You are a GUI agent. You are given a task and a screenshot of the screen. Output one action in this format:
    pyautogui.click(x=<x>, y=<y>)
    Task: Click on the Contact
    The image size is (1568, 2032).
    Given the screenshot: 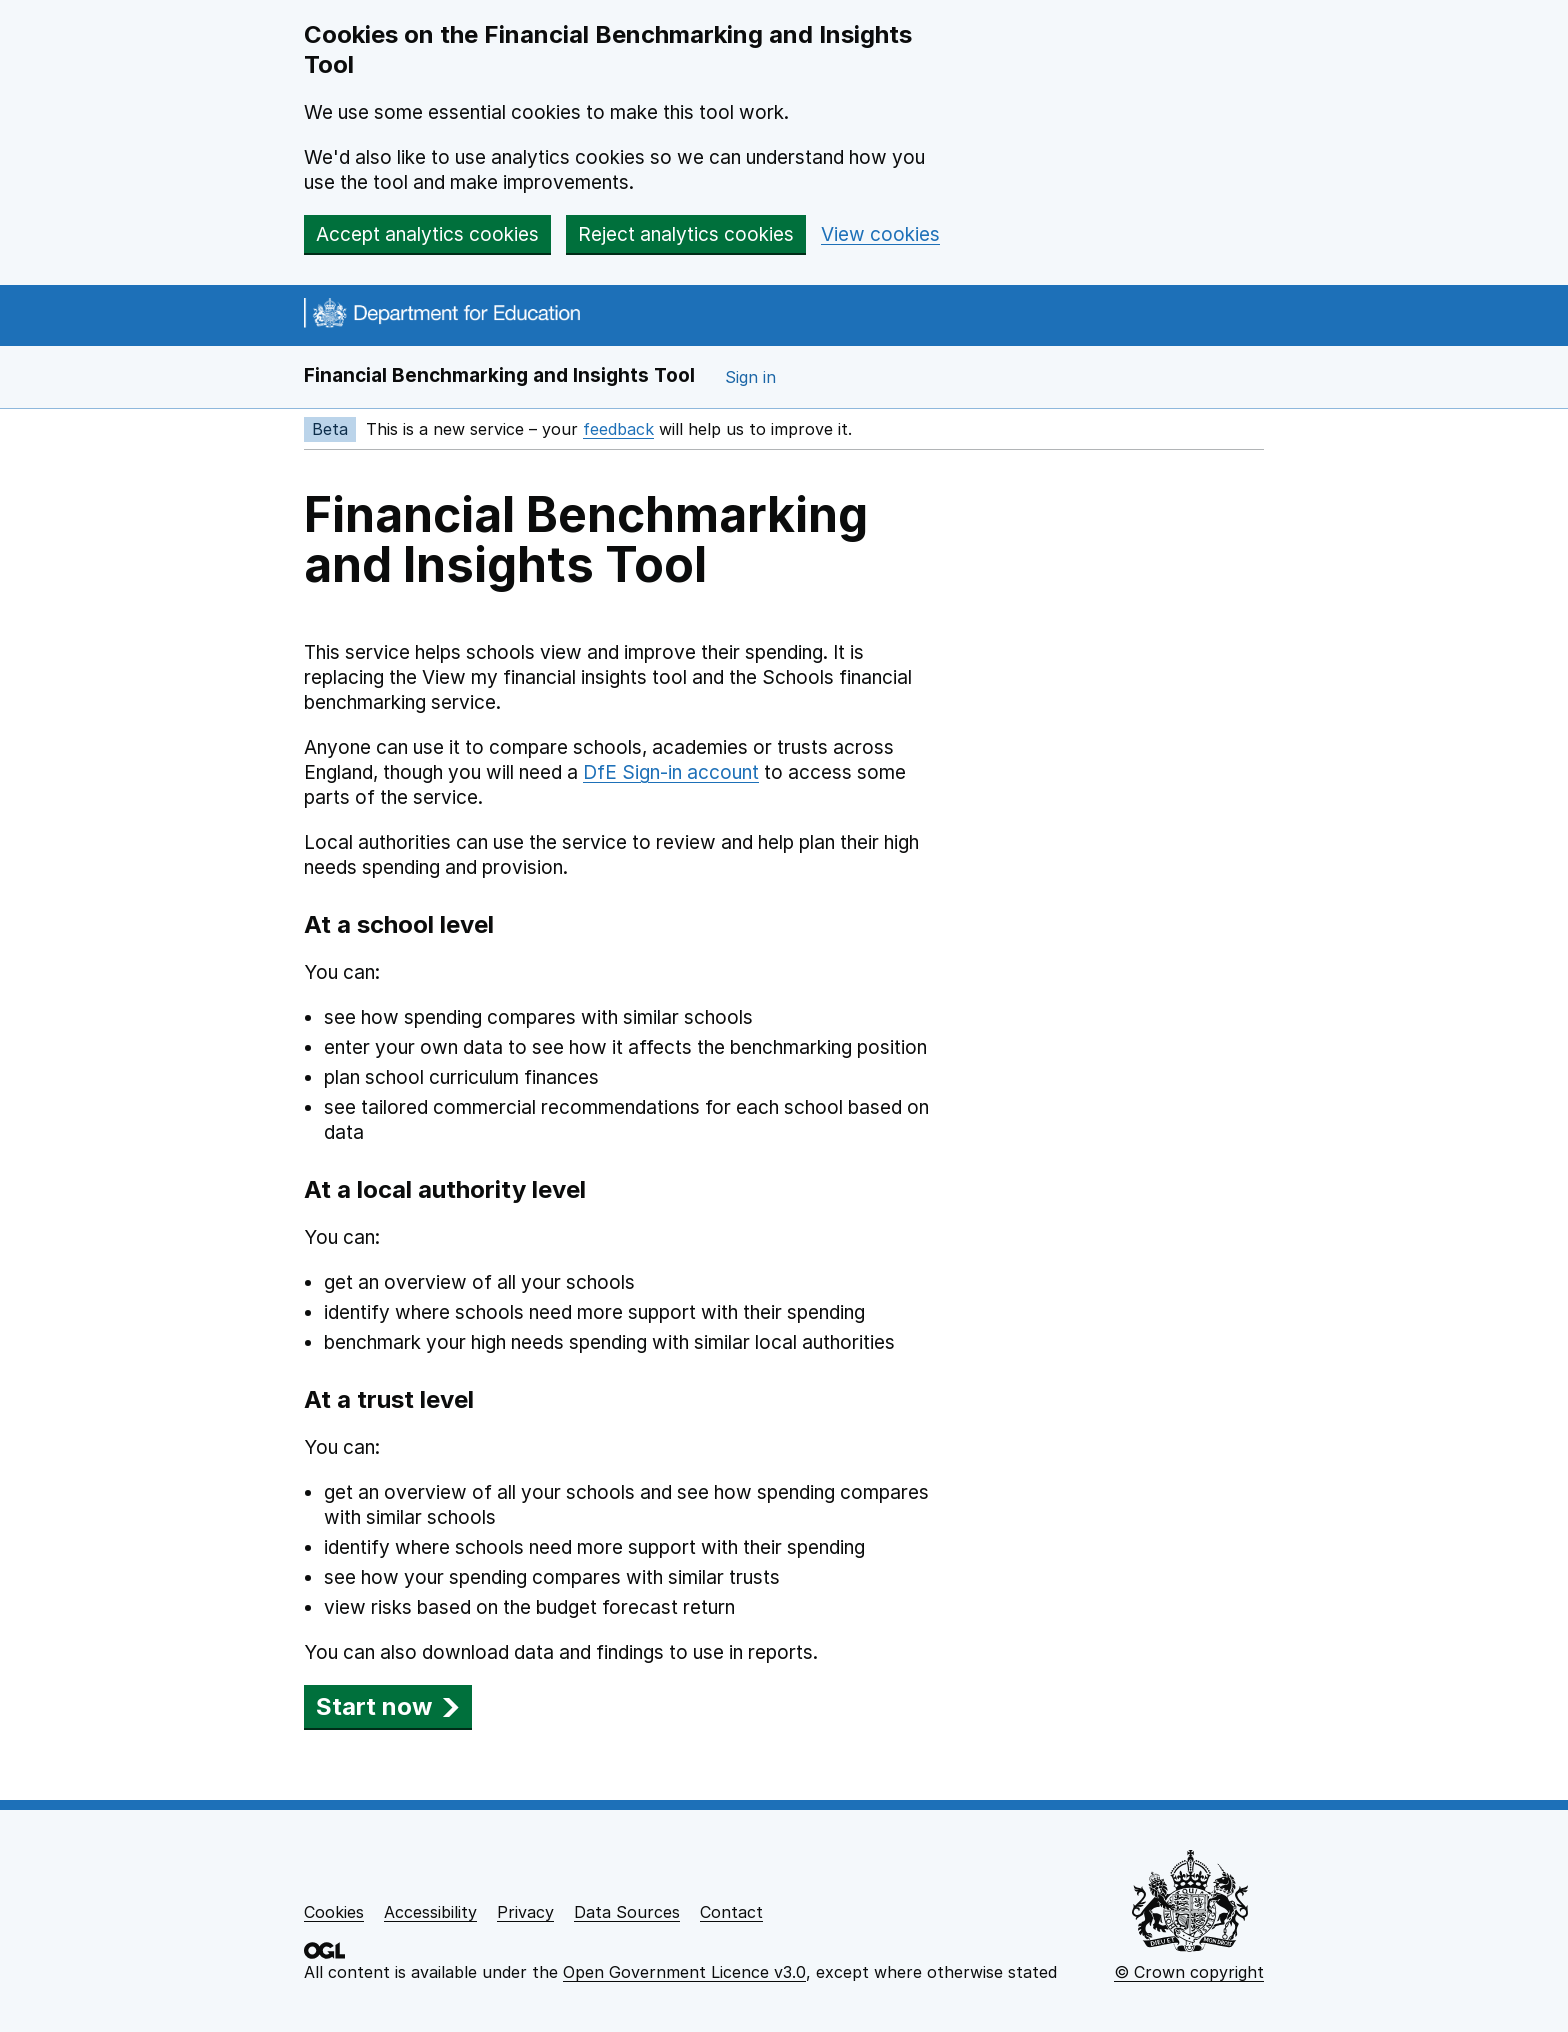 What is the action you would take?
    pyautogui.click(x=731, y=1912)
    